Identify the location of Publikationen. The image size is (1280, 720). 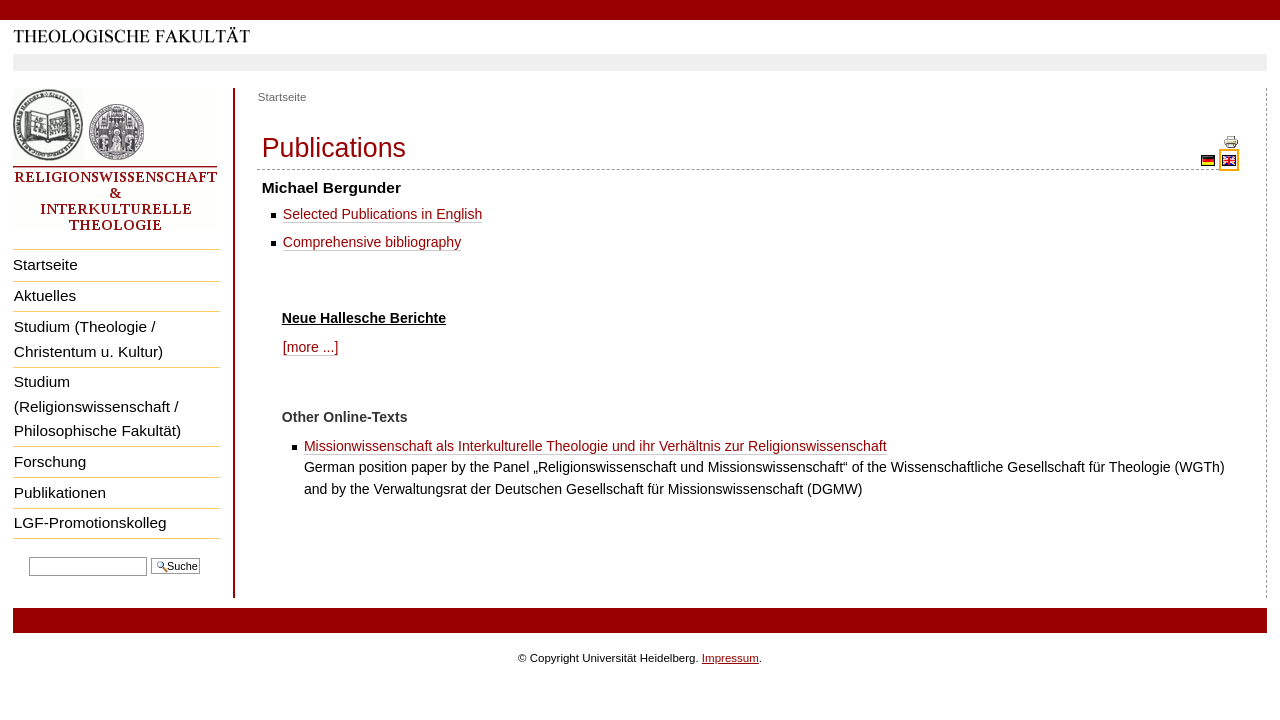
(60, 492).